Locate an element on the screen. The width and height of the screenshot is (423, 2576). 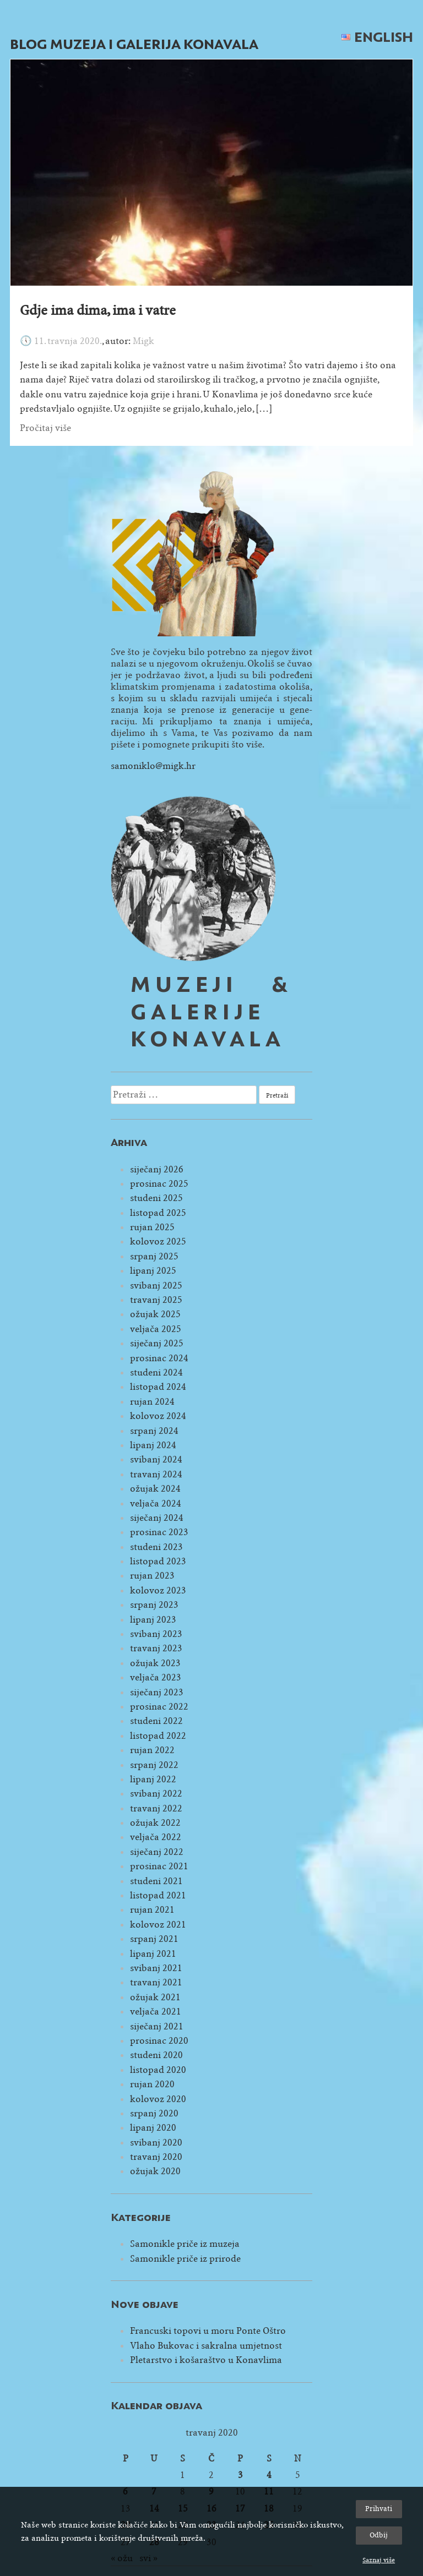
rujan 2023 is located at coordinates (152, 1575).